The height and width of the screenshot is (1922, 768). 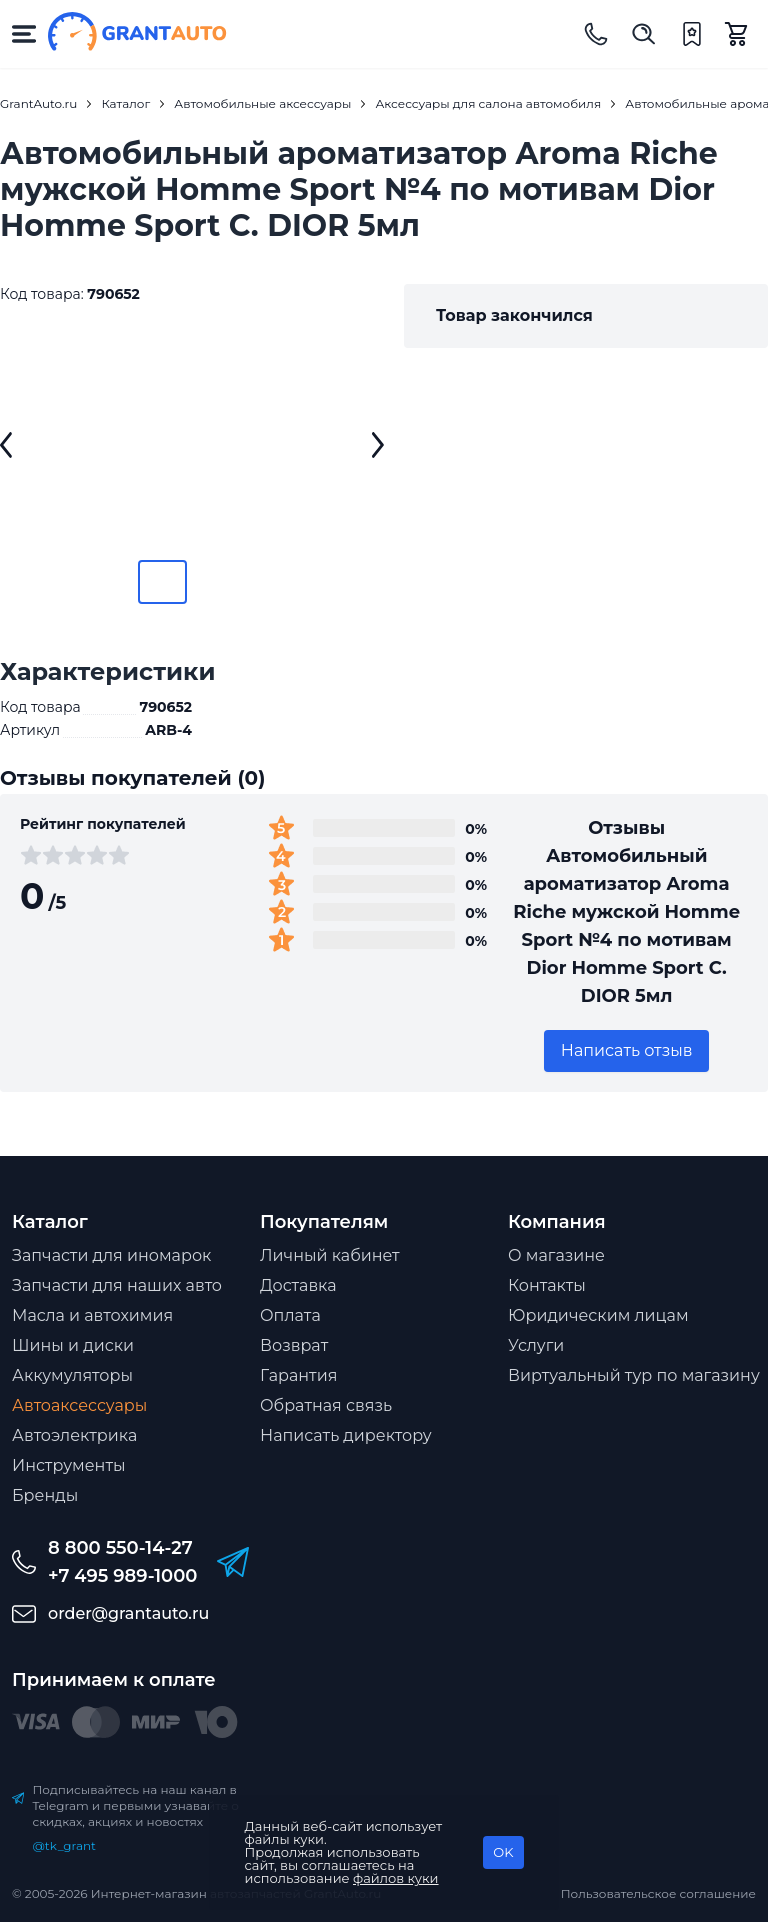 What do you see at coordinates (73, 1345) in the screenshot?
I see `Шины и диски` at bounding box center [73, 1345].